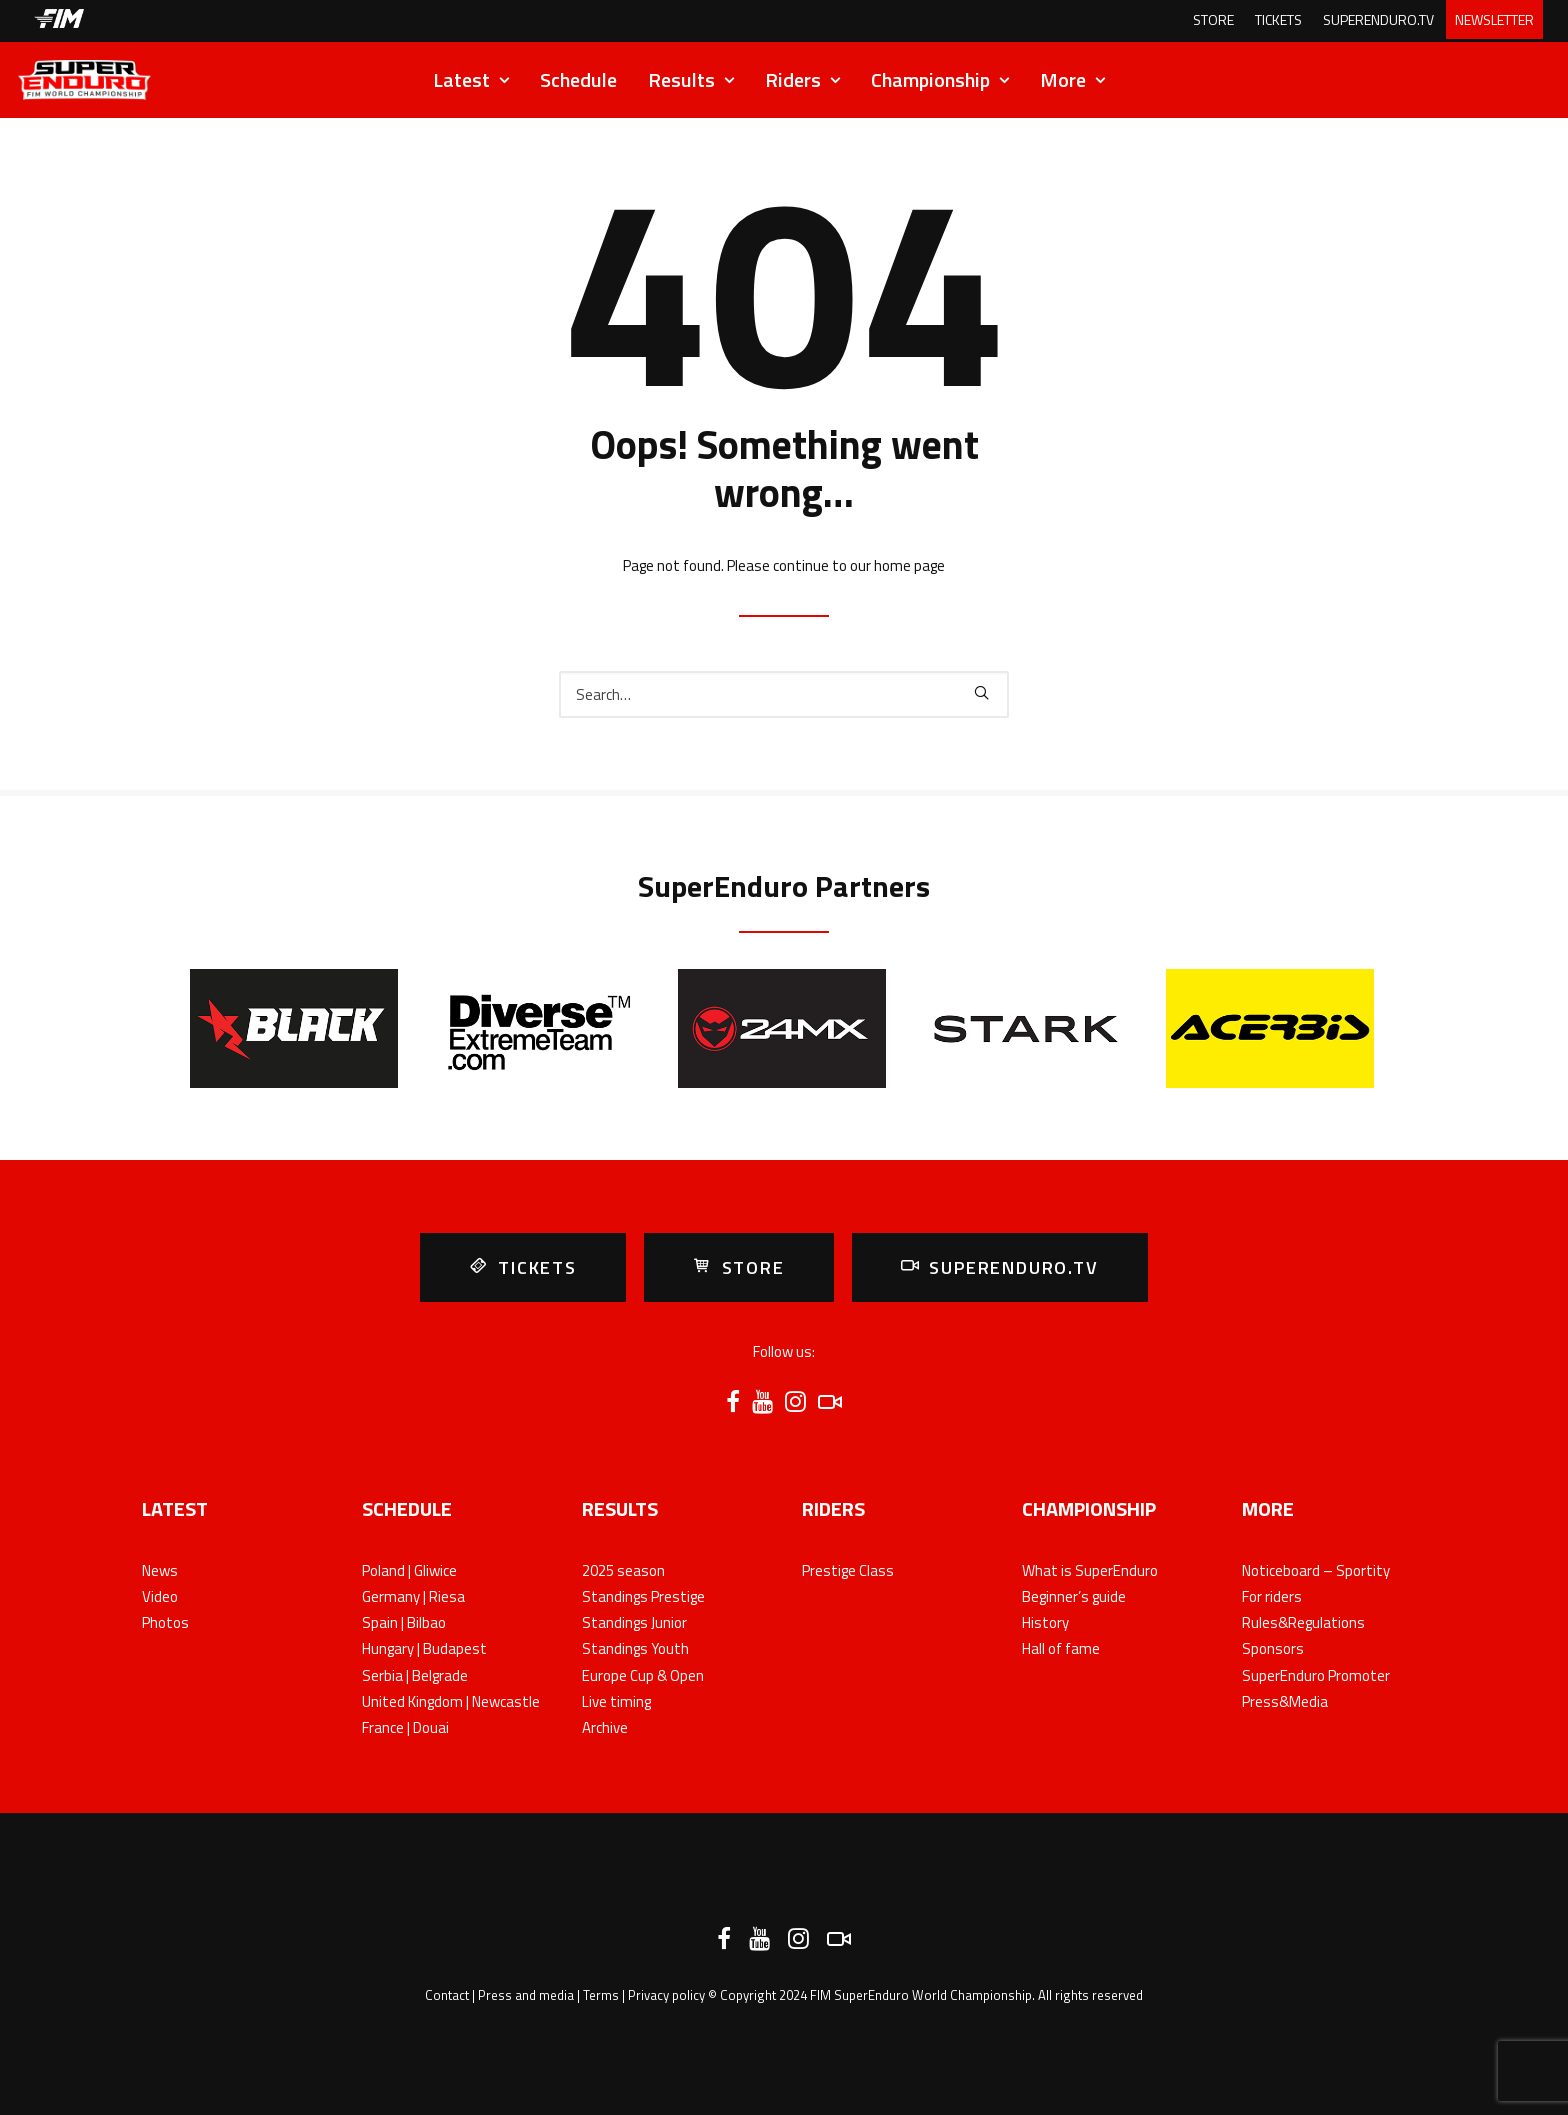 The image size is (1568, 2115). I want to click on Video, so click(160, 1596).